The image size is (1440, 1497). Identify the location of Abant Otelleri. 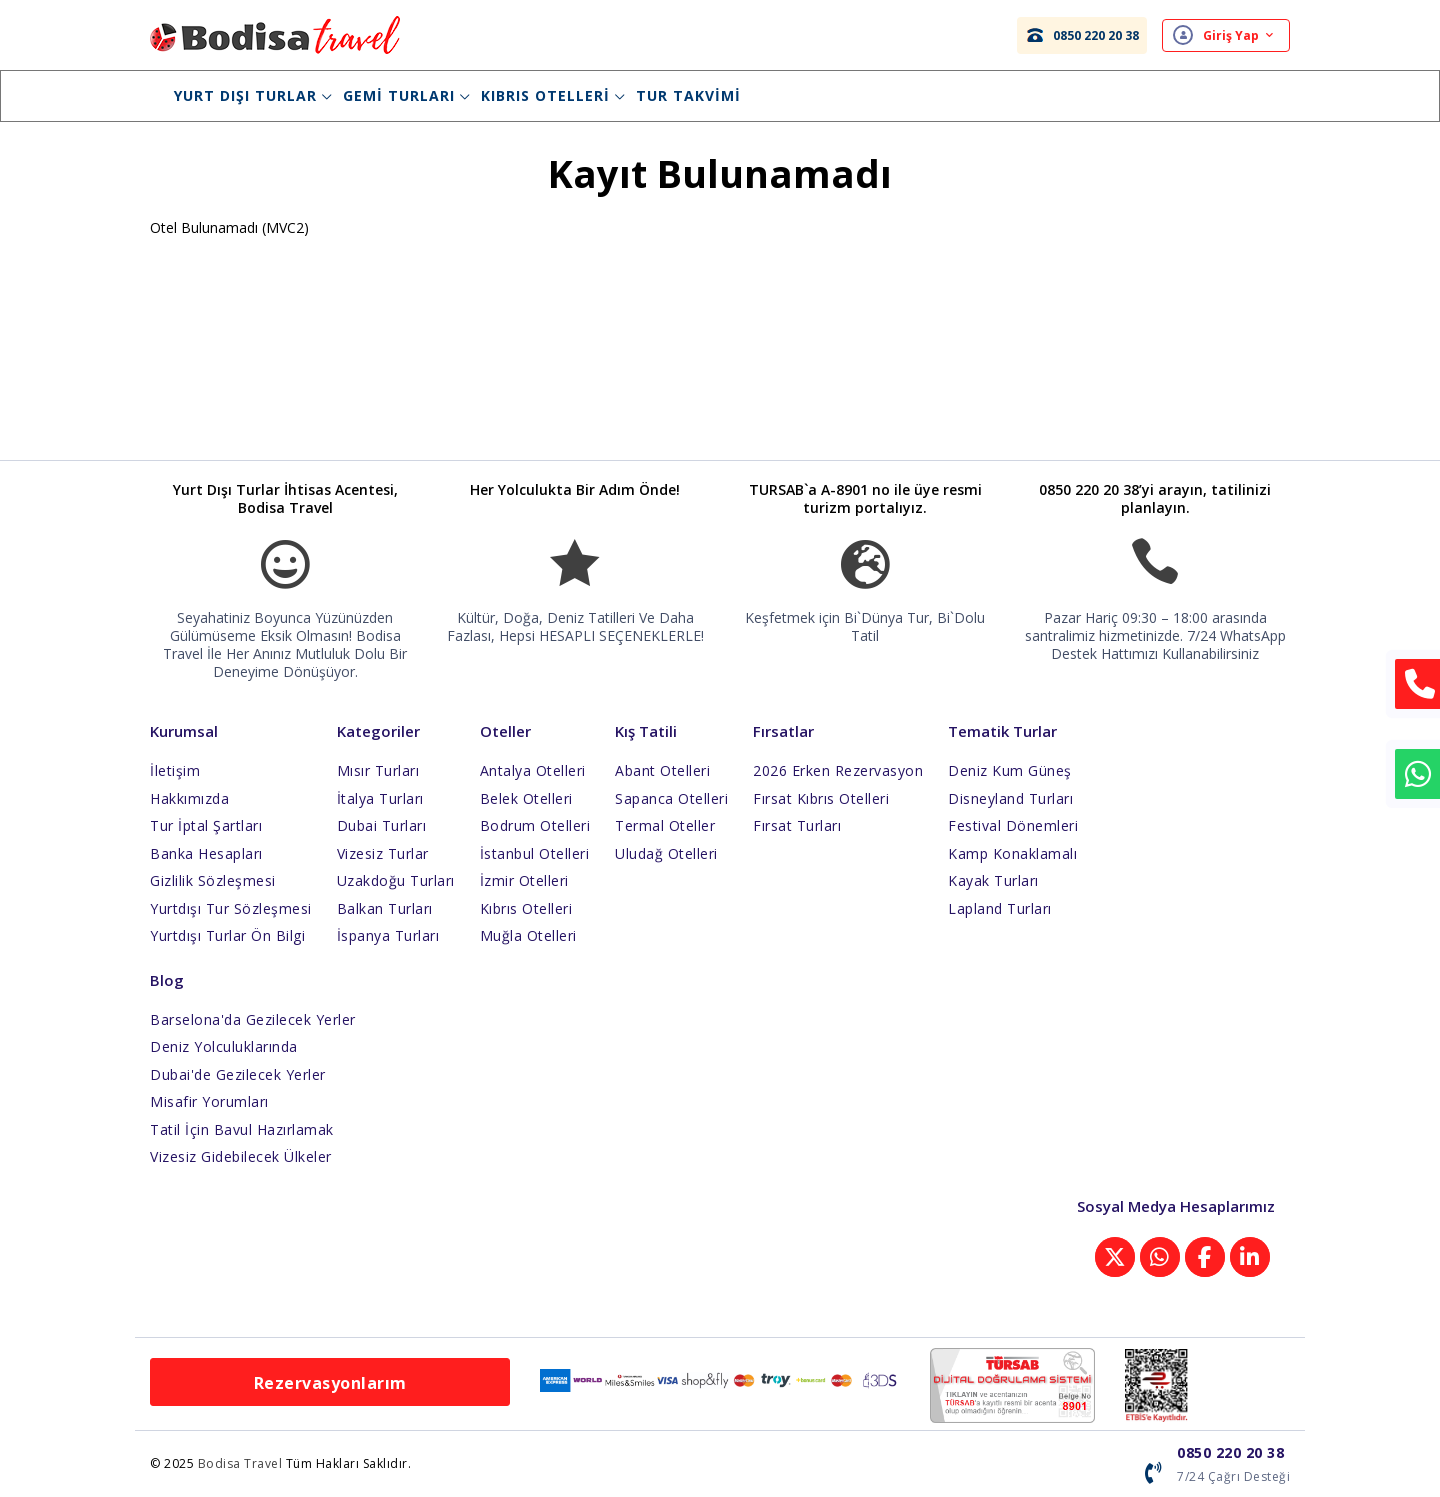
(662, 770).